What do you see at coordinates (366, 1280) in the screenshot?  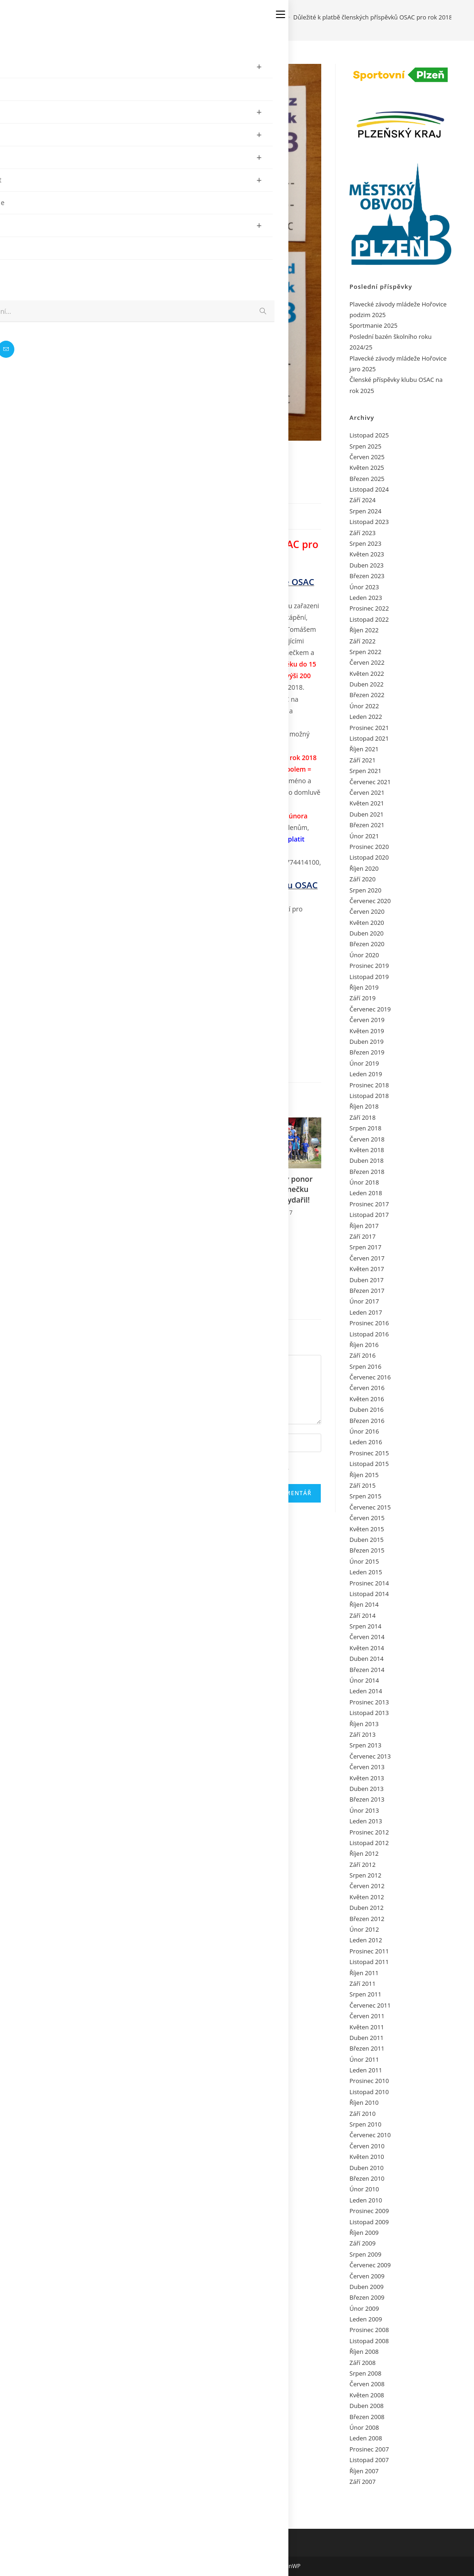 I see `Duben 2017` at bounding box center [366, 1280].